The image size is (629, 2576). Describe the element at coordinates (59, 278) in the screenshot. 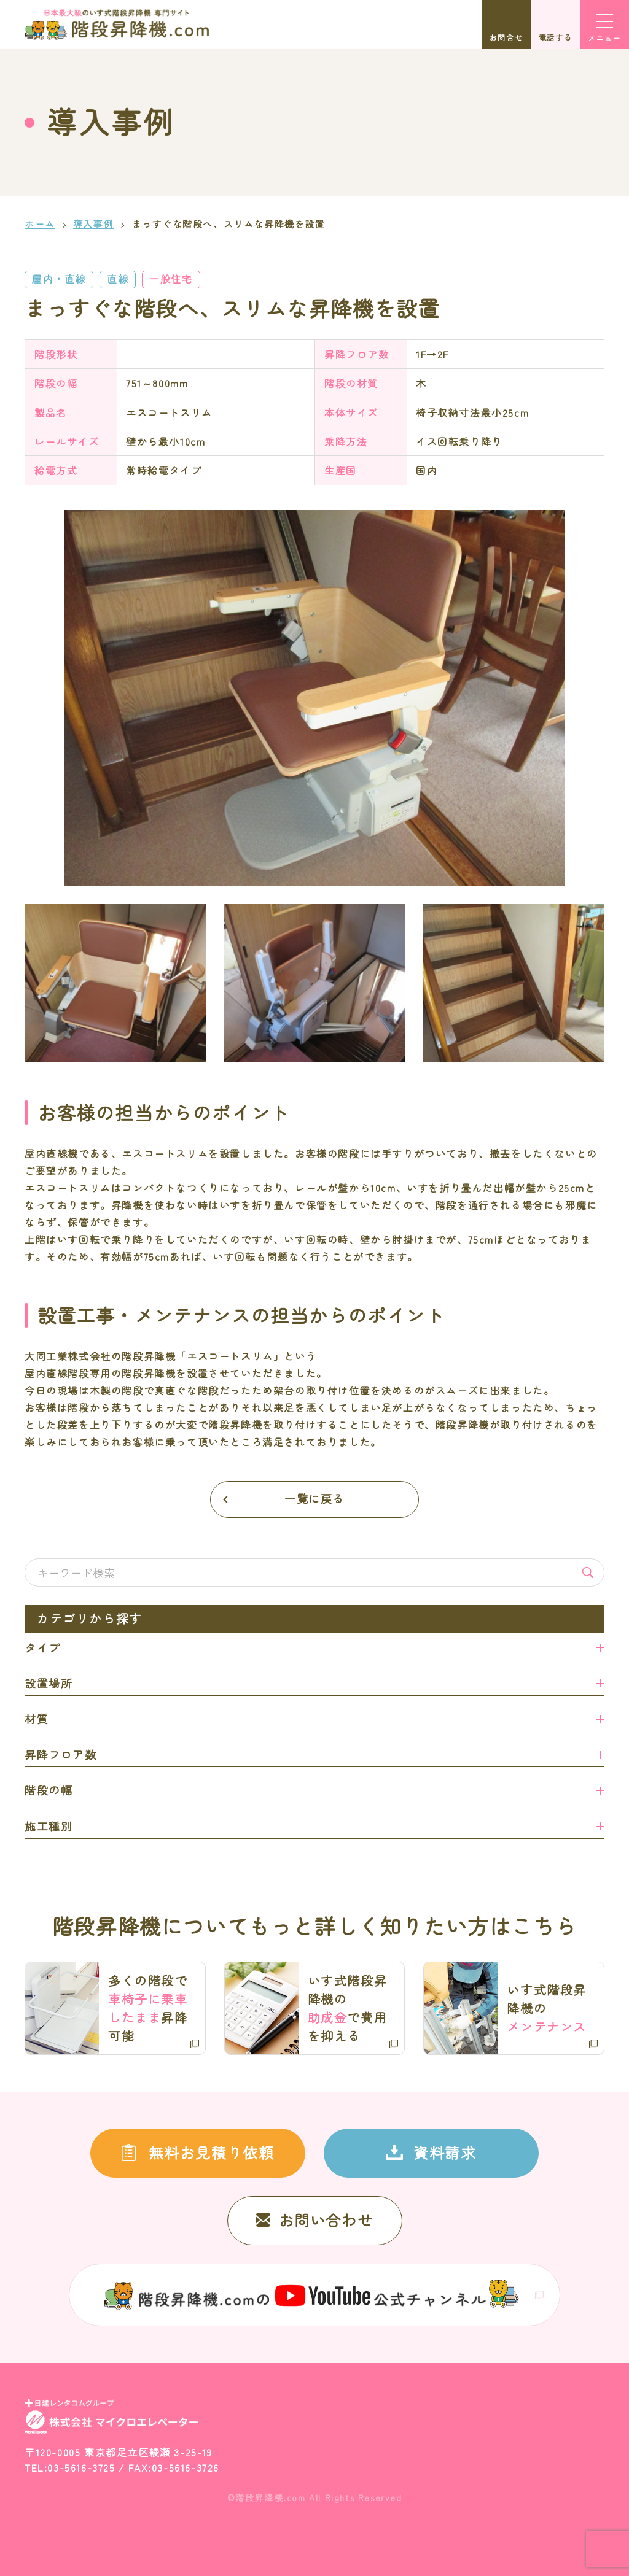

I see `屋内・直線` at that location.